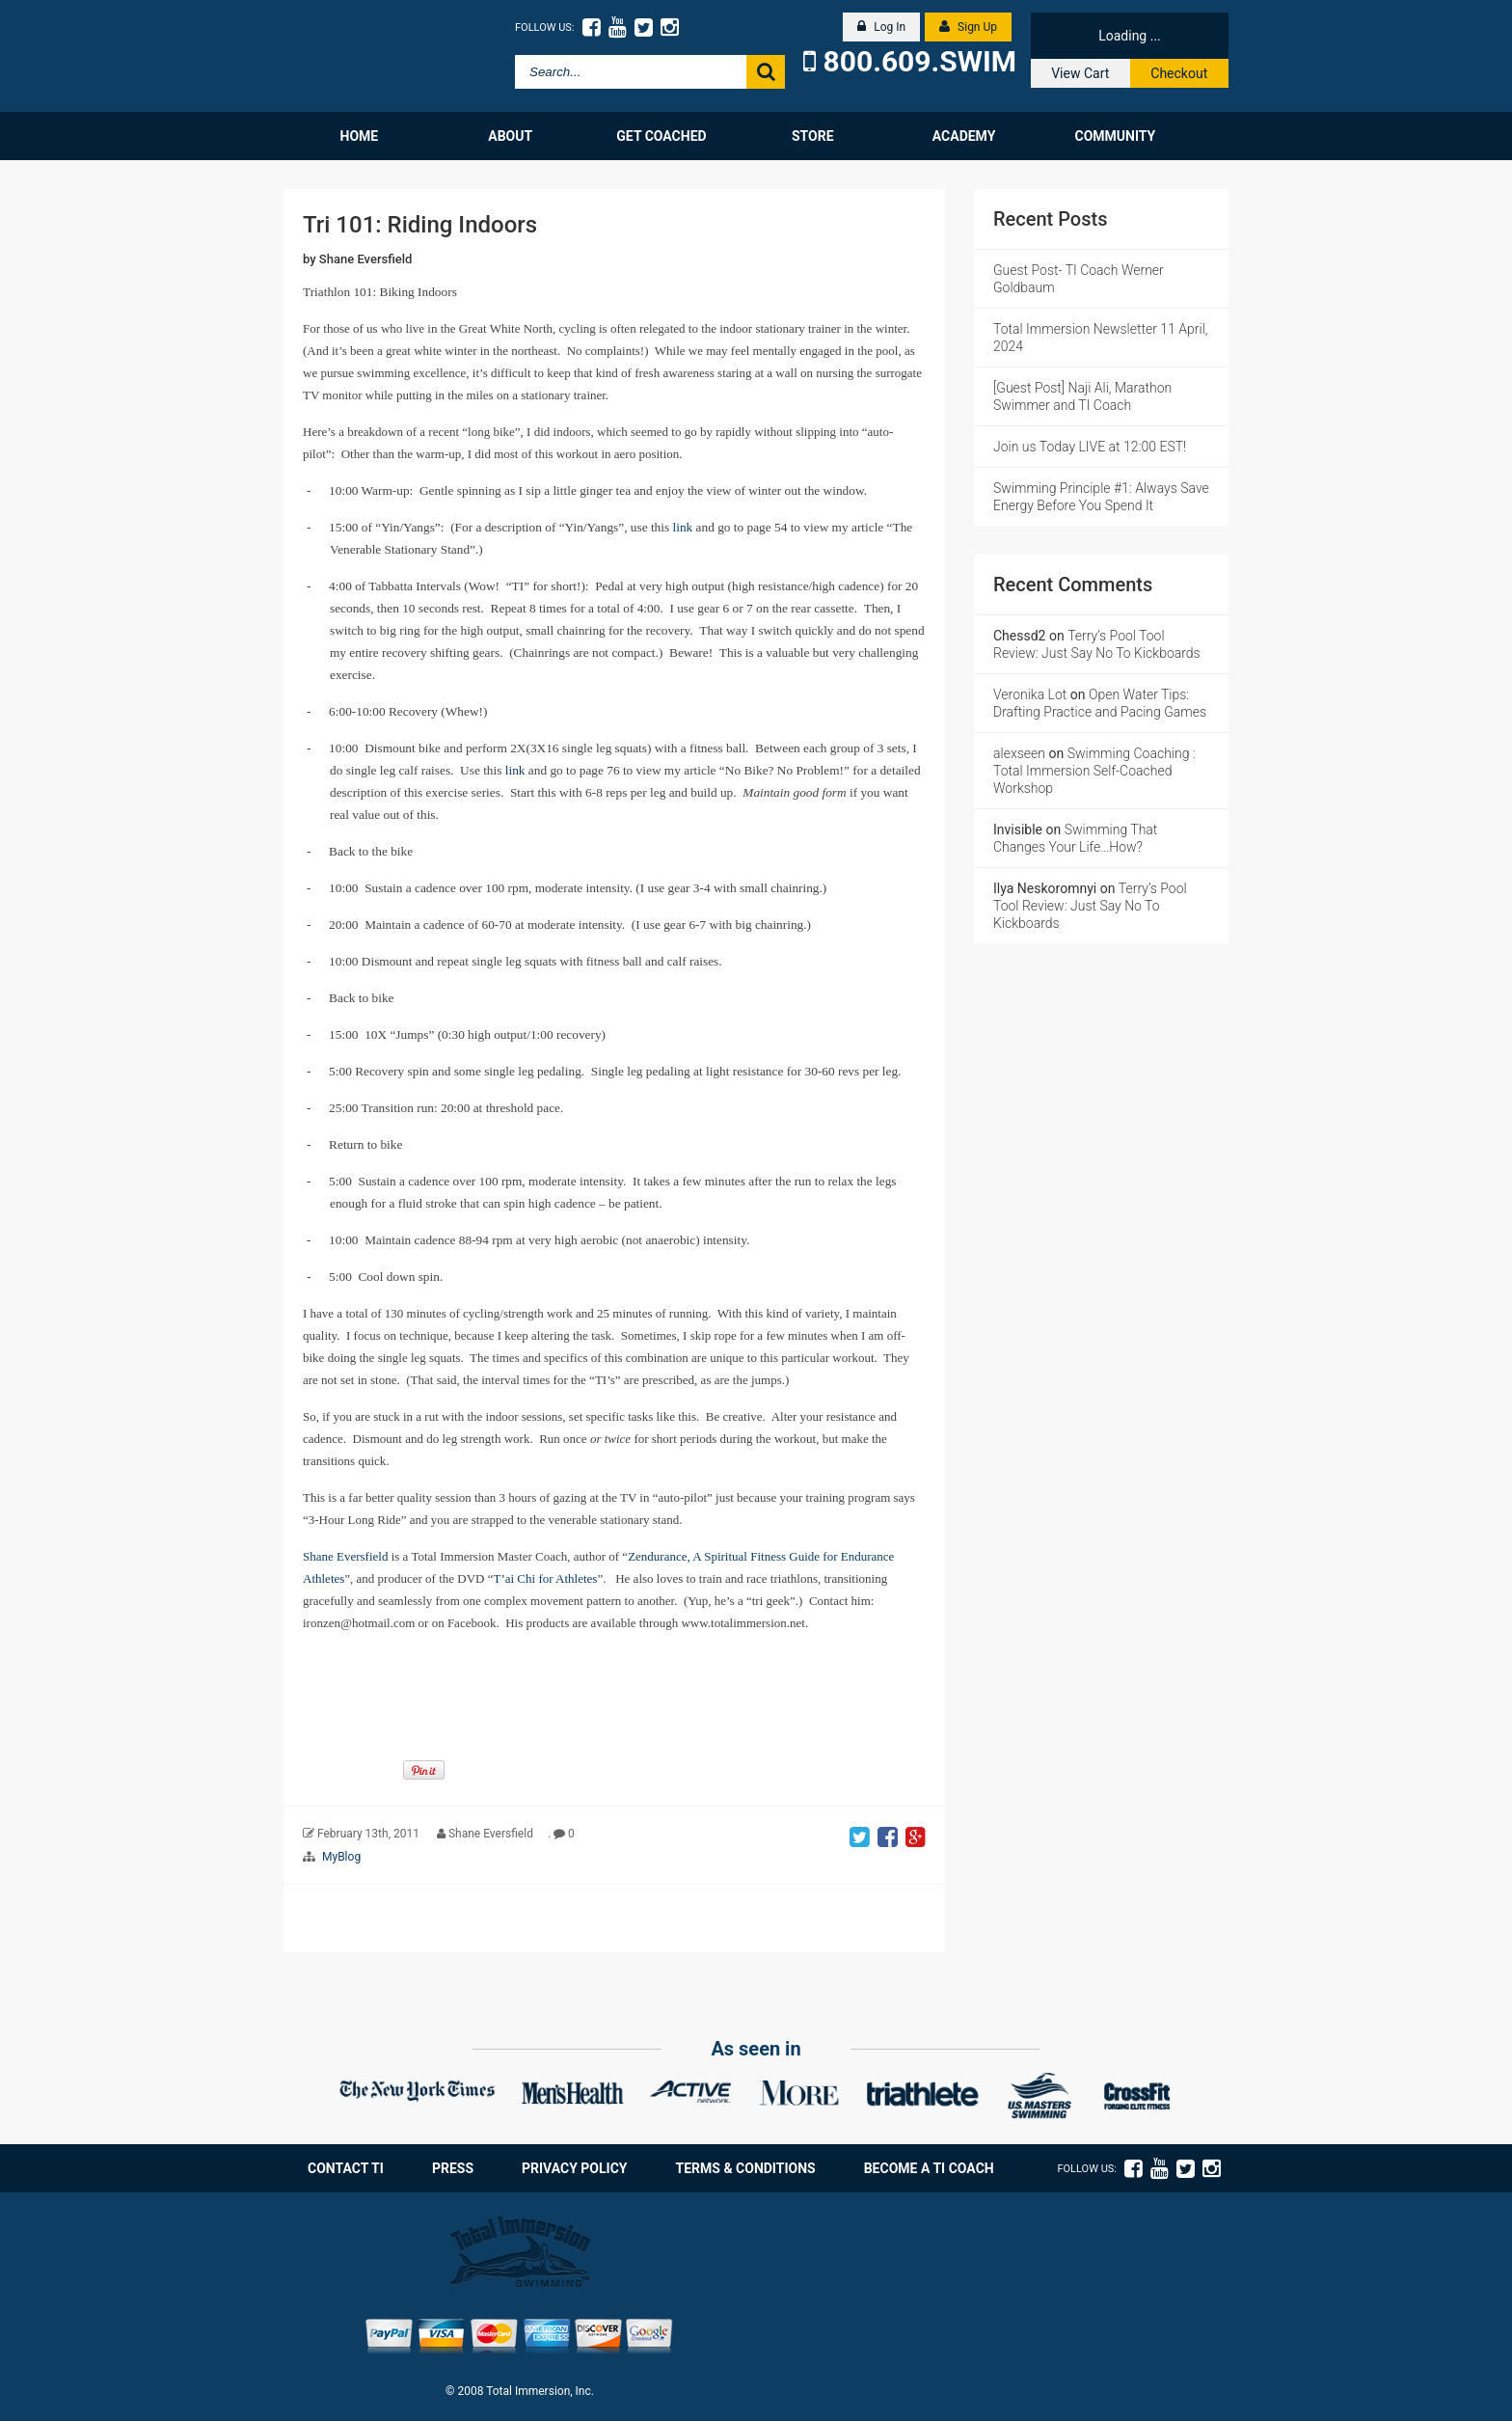 The height and width of the screenshot is (2421, 1512). What do you see at coordinates (964, 136) in the screenshot?
I see `Academy` at bounding box center [964, 136].